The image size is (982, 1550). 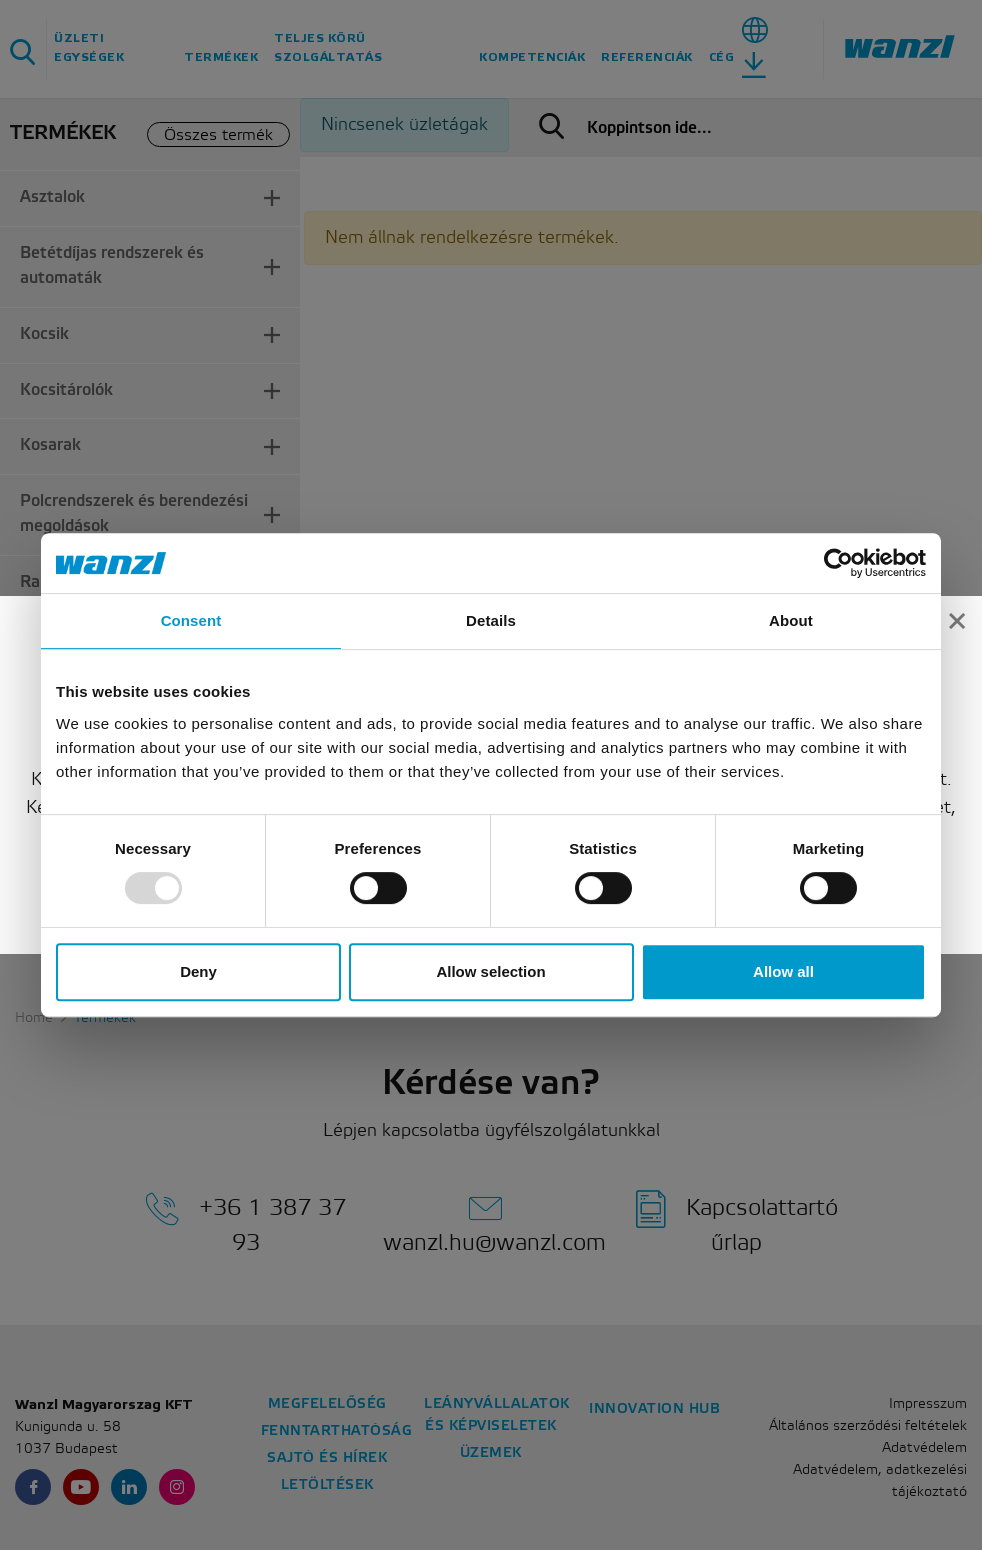 I want to click on About [tab], so click(x=791, y=620).